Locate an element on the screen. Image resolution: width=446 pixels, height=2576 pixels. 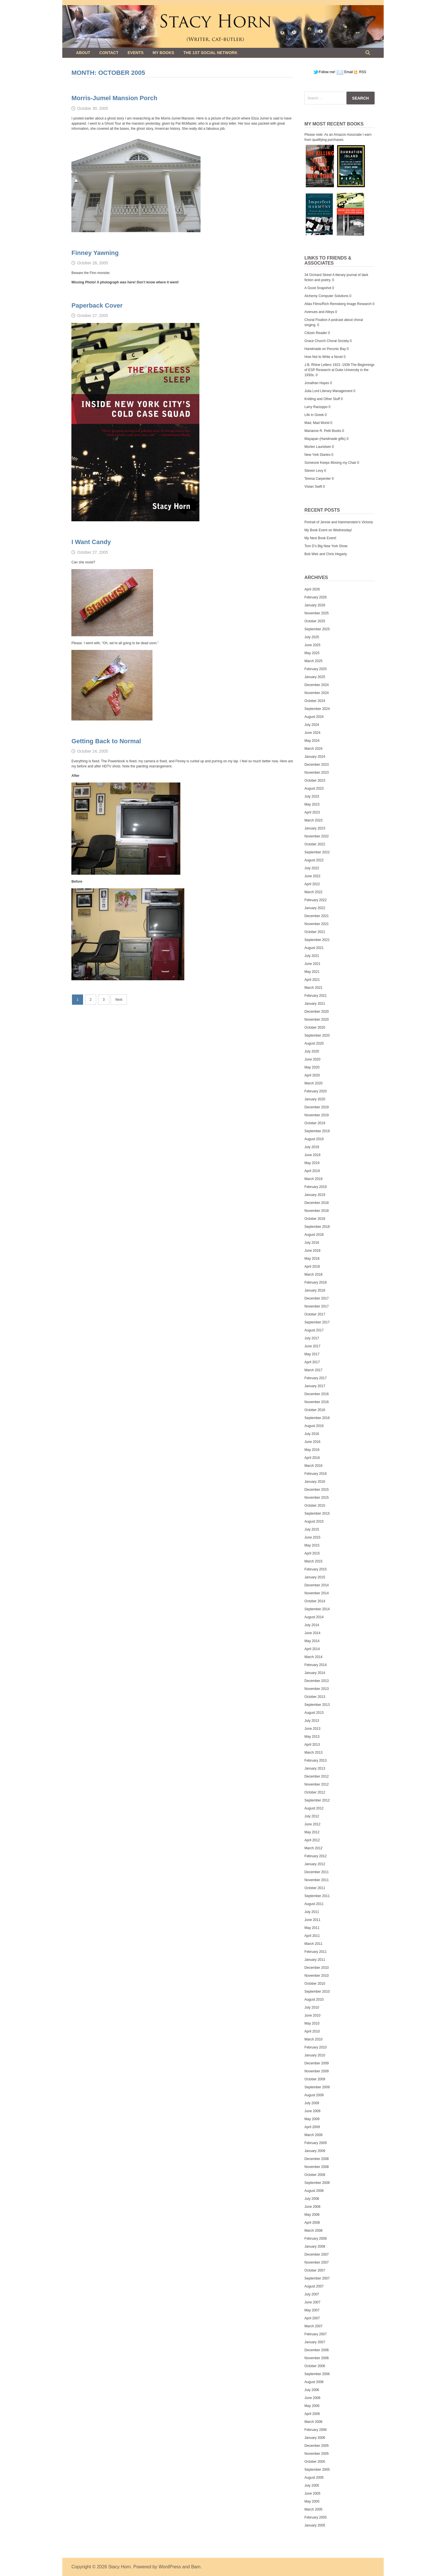
June 2021 is located at coordinates (312, 964).